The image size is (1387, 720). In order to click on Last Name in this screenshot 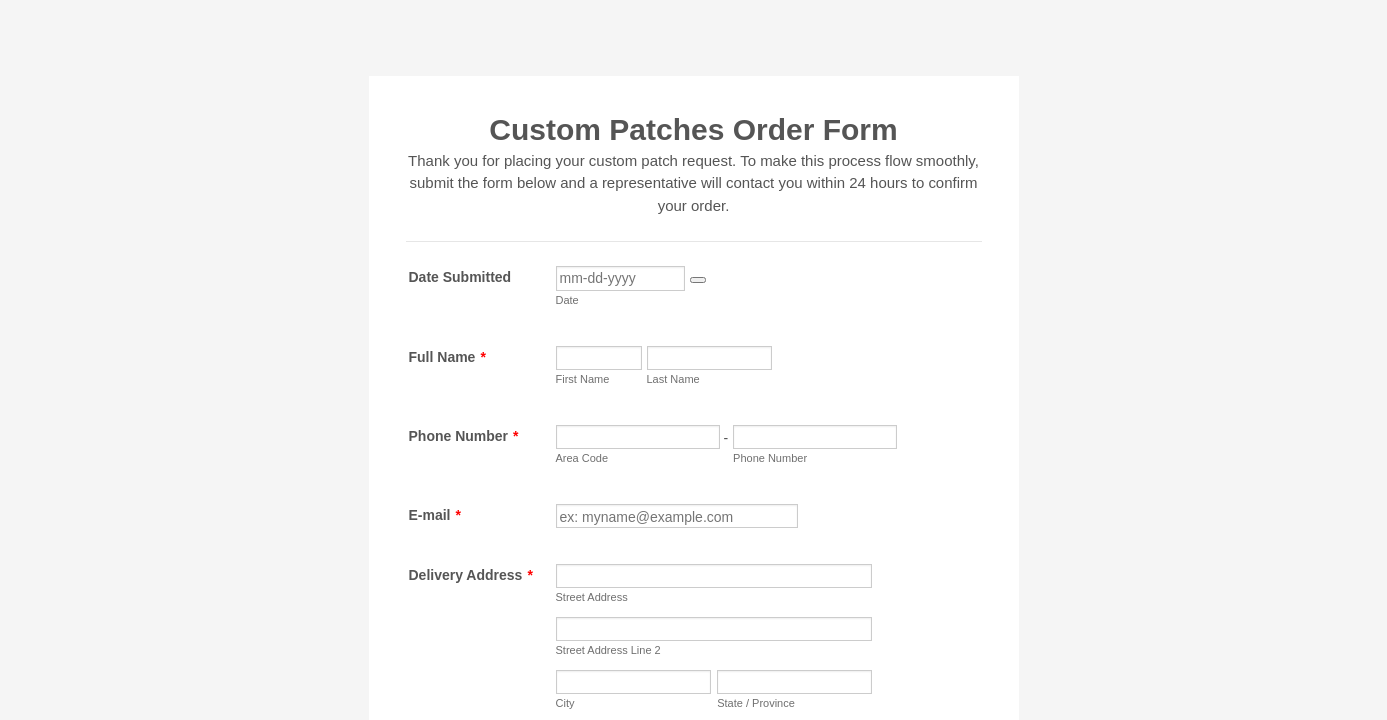, I will do `click(673, 379)`.